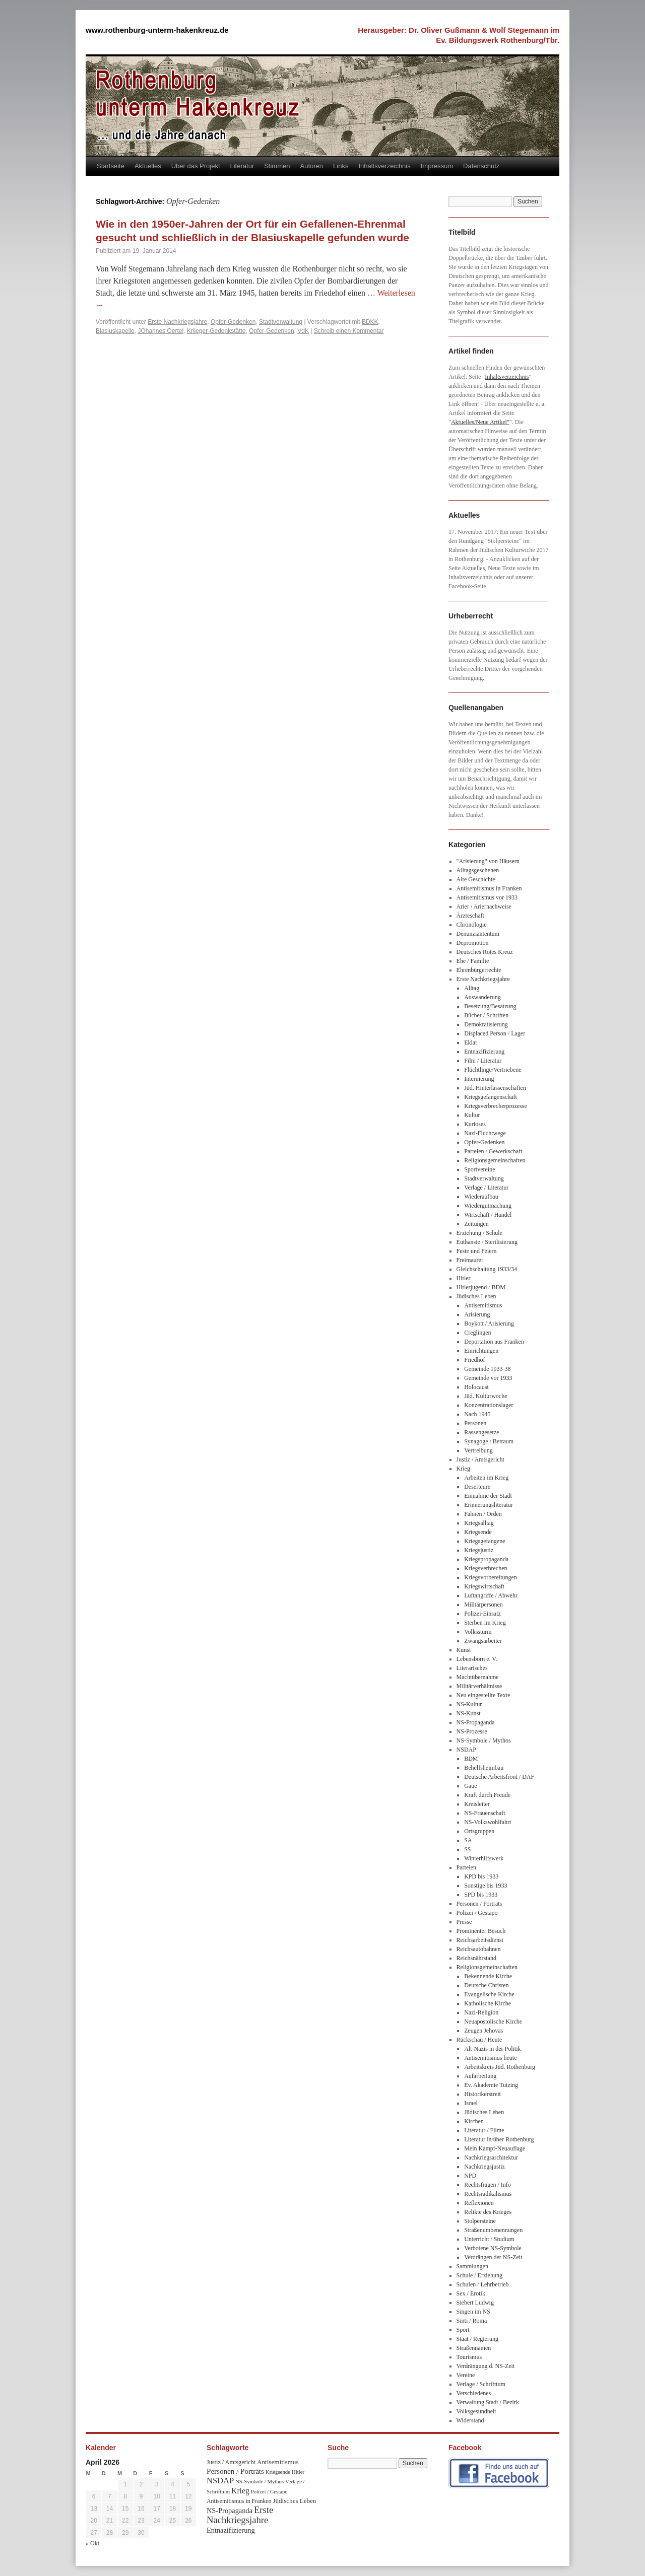 This screenshot has width=645, height=2576. Describe the element at coordinates (478, 1550) in the screenshot. I see `Kriegsjustiz` at that location.